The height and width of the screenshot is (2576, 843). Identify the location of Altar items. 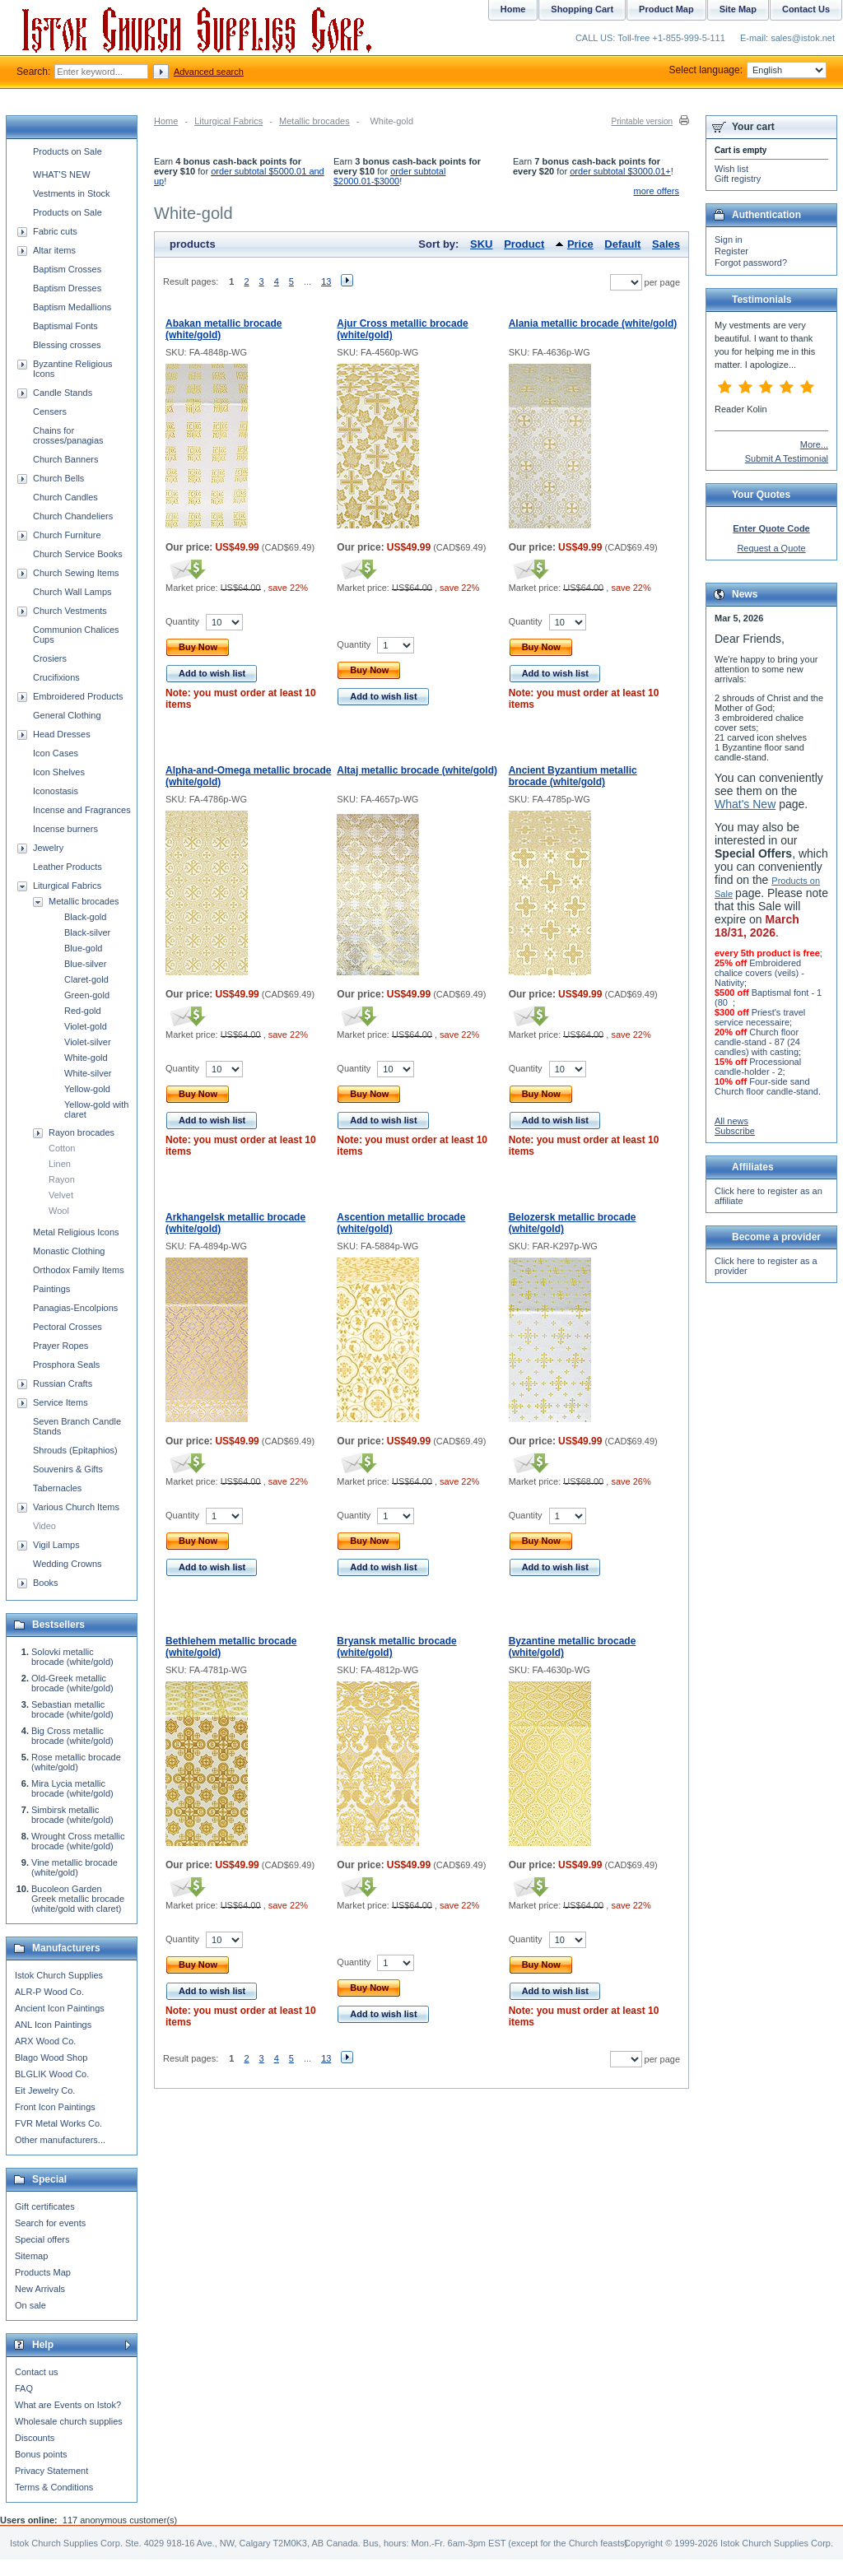
(54, 250).